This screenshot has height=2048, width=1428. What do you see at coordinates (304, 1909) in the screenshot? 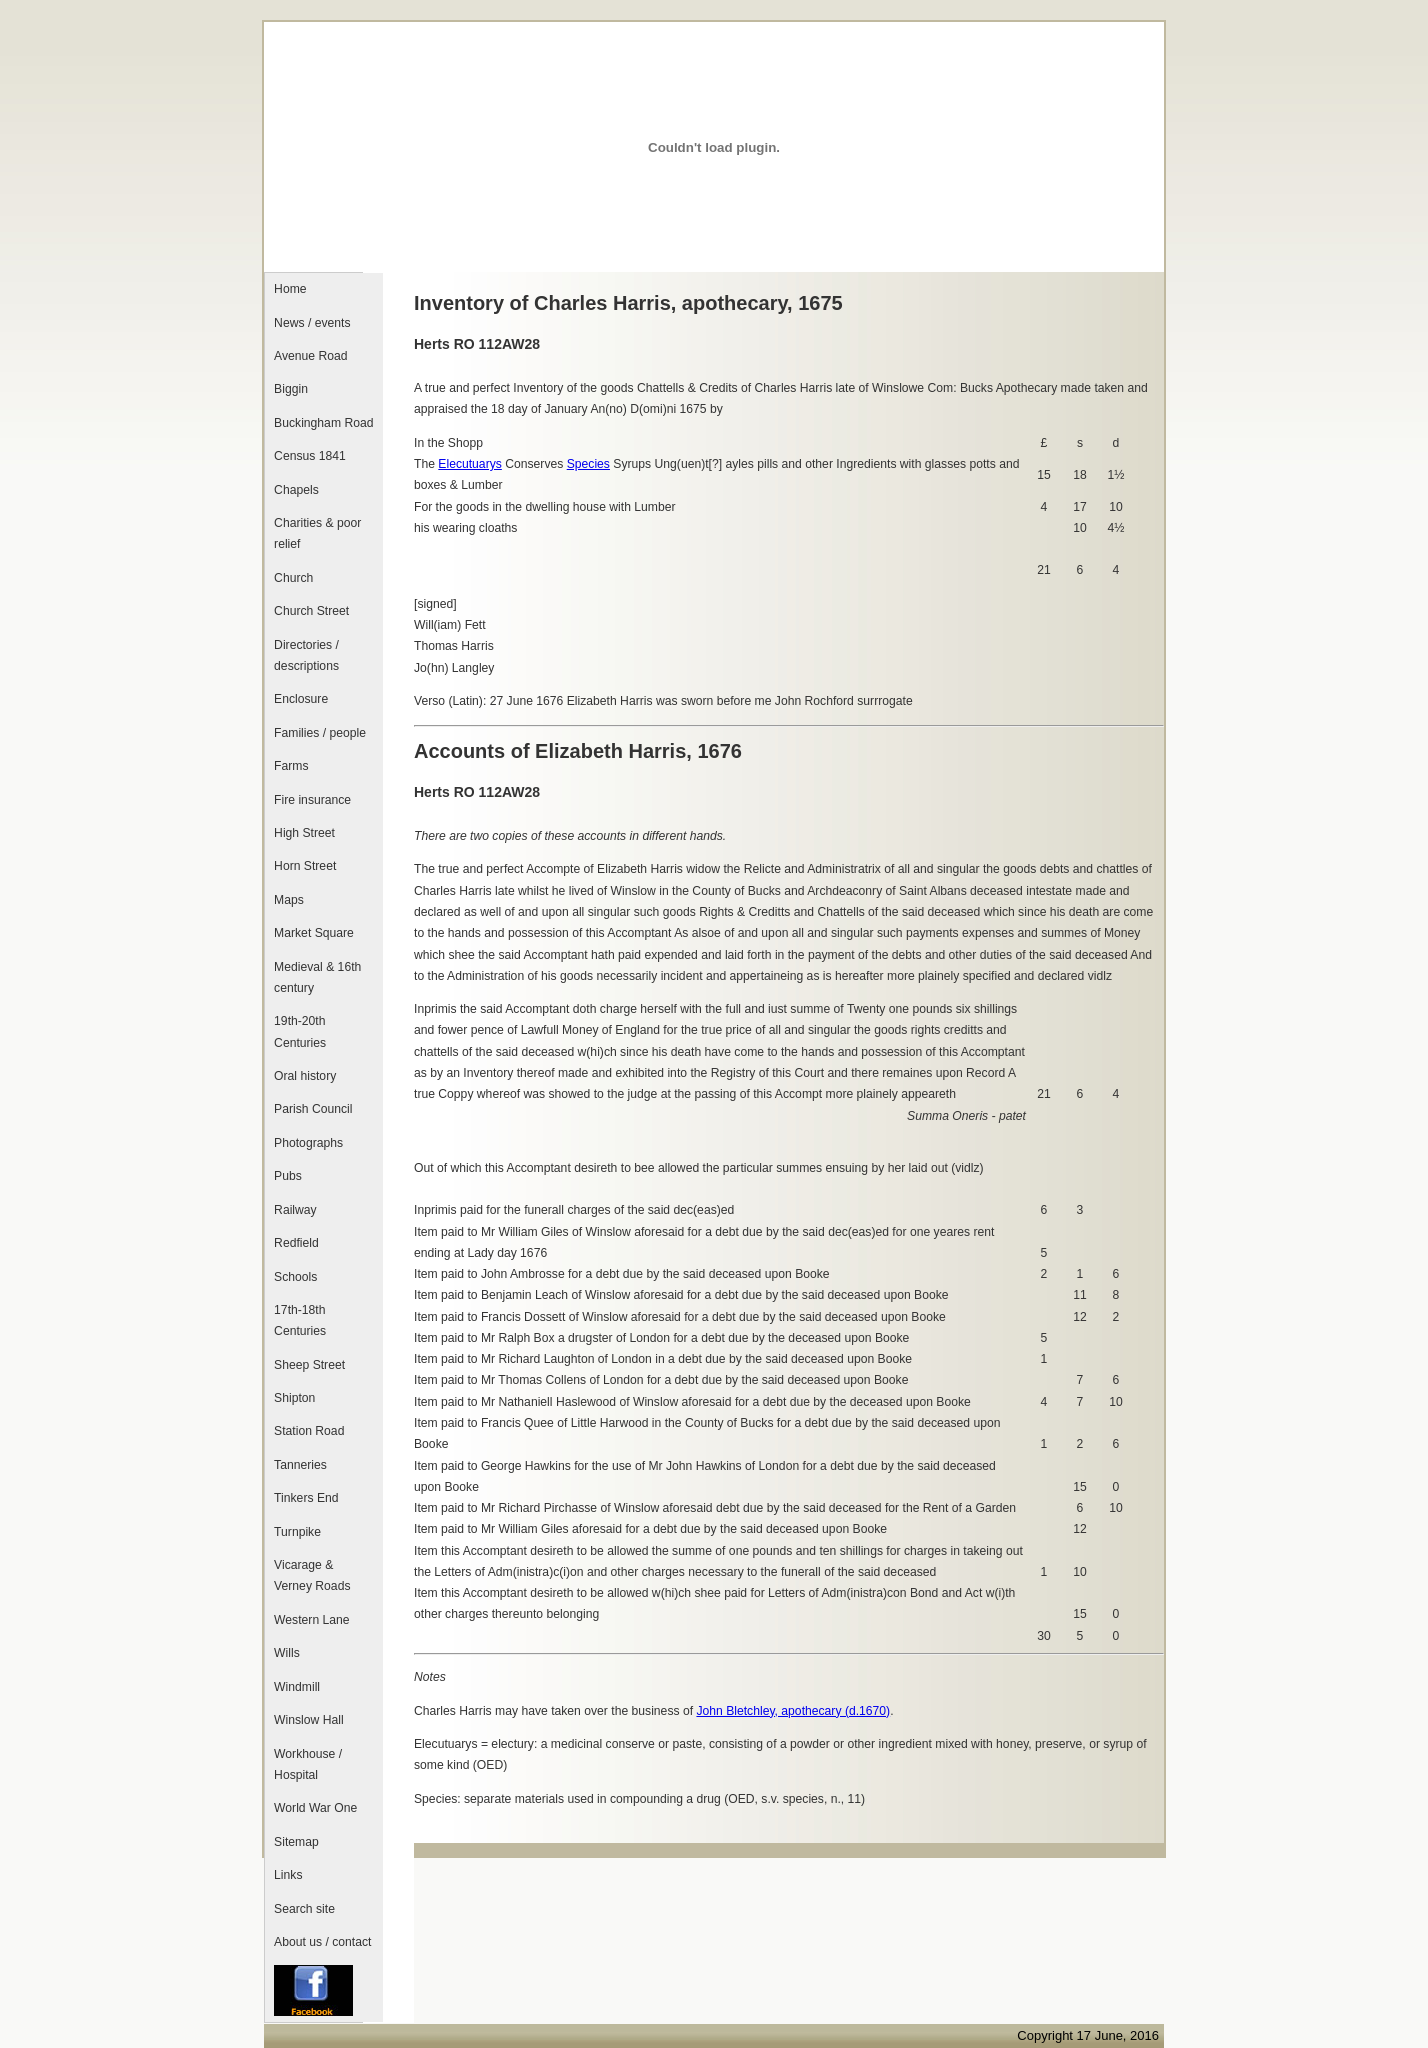
I see `Search site` at bounding box center [304, 1909].